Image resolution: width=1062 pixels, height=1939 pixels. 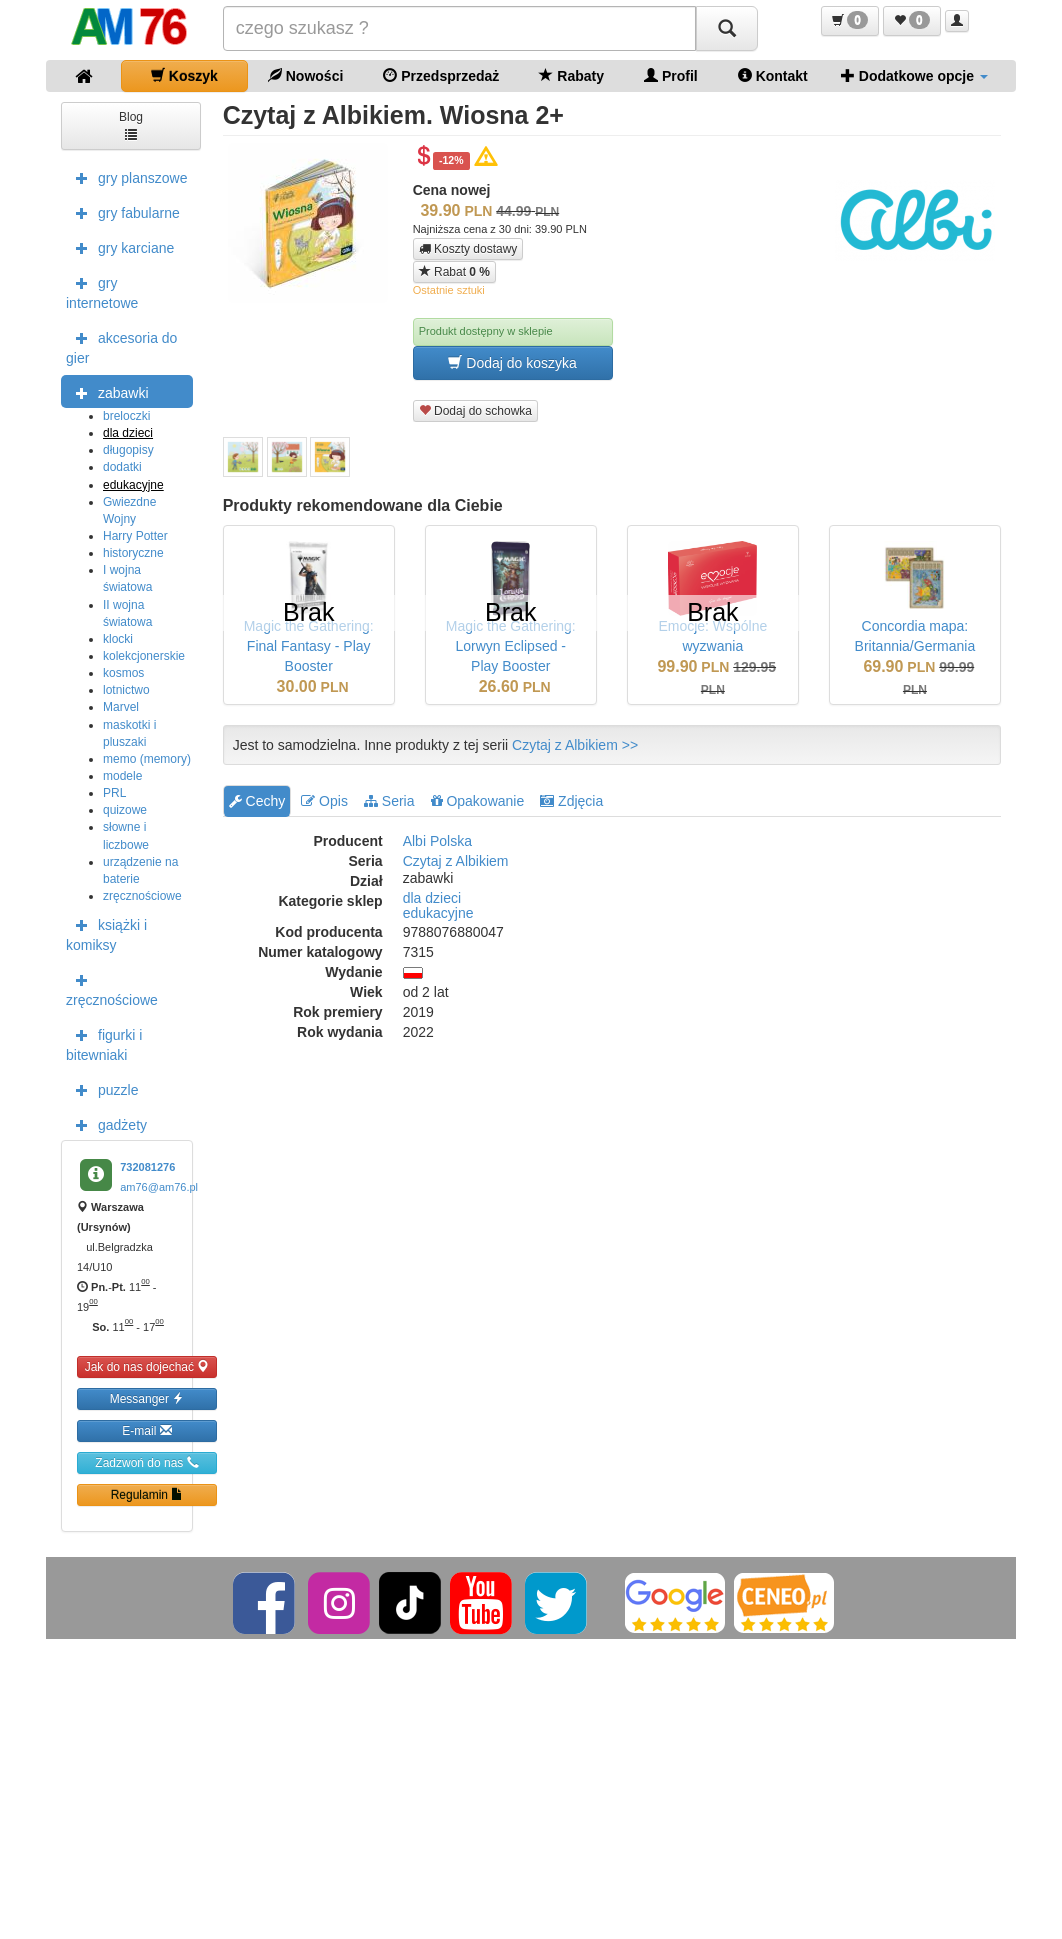 I want to click on Rabaty, so click(x=571, y=75).